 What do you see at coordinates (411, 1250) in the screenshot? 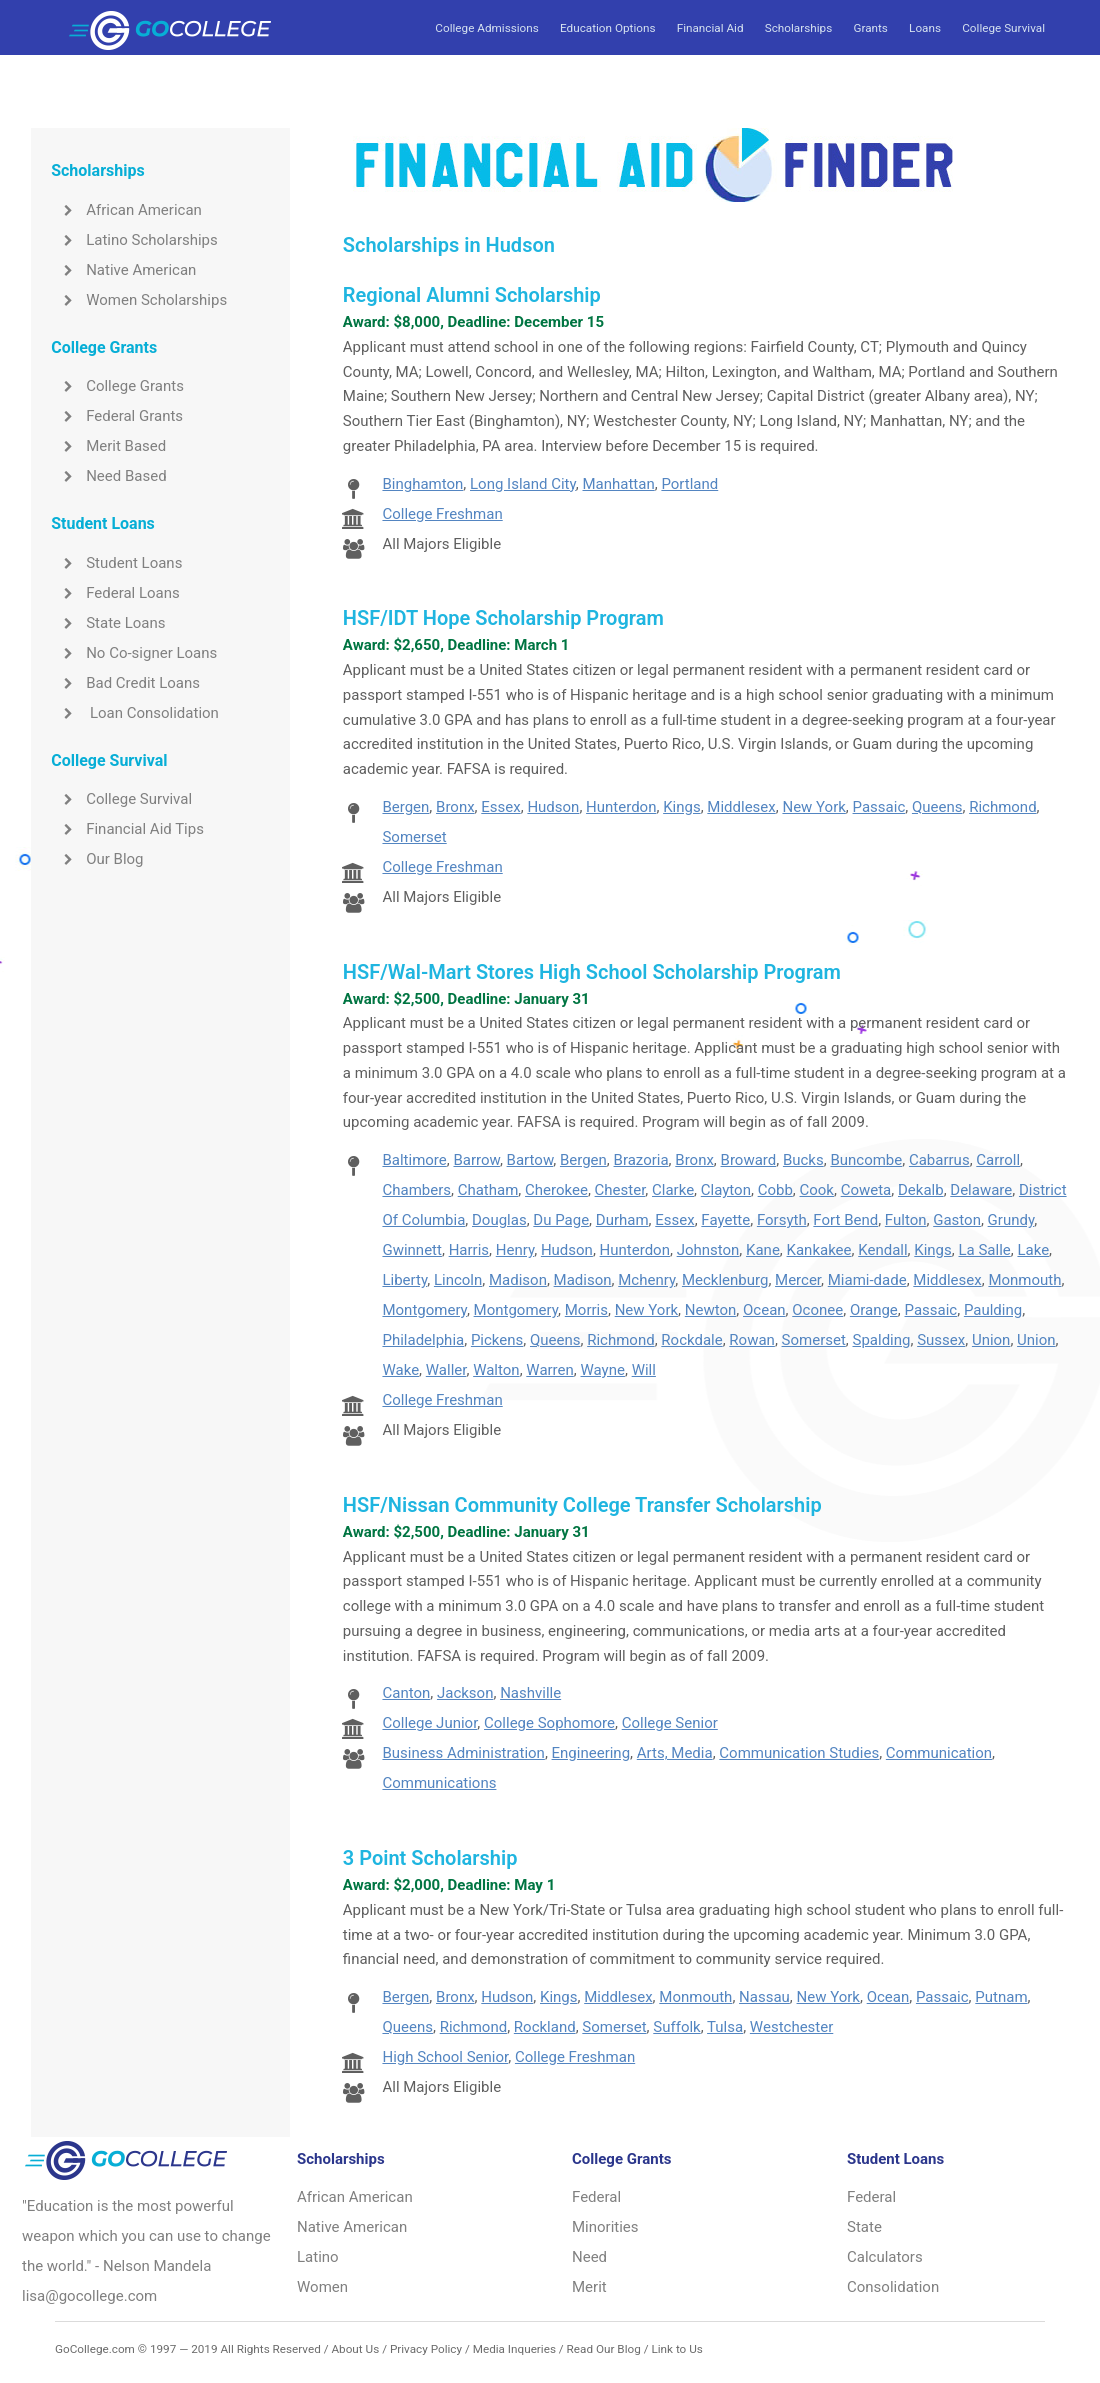
I see `Gwinnett` at bounding box center [411, 1250].